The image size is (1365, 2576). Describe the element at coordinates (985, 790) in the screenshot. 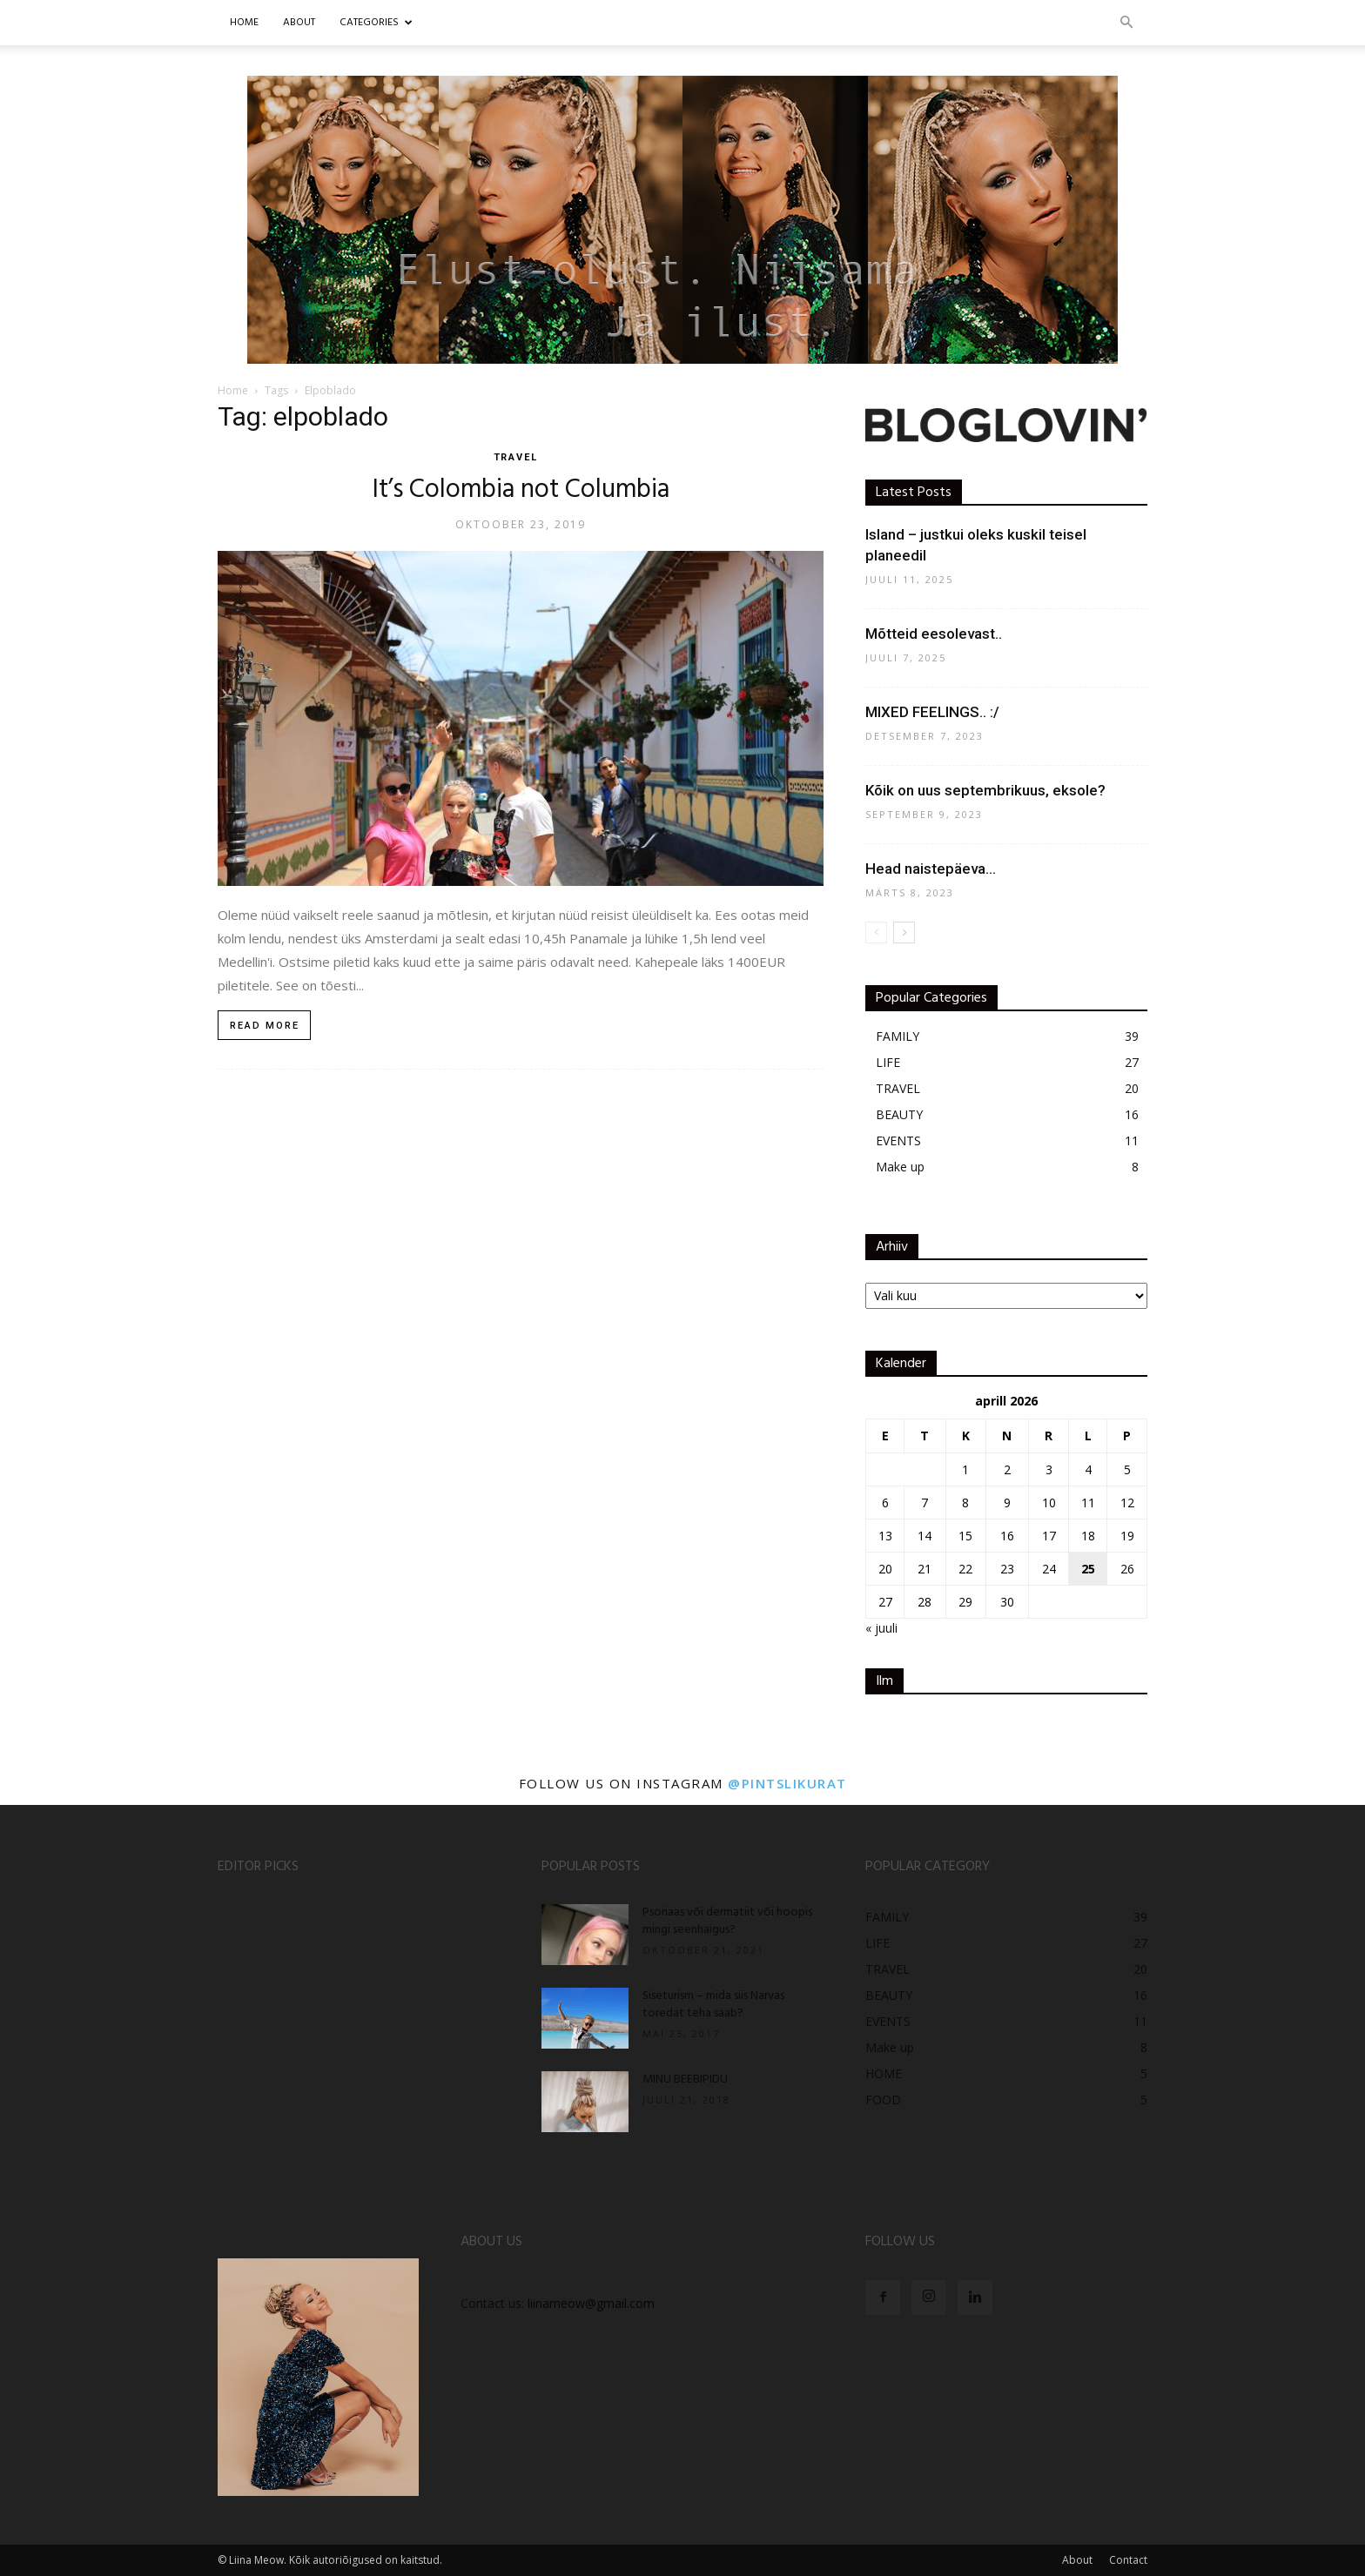

I see `Kõik on uus septembrikuus, eksole?` at that location.